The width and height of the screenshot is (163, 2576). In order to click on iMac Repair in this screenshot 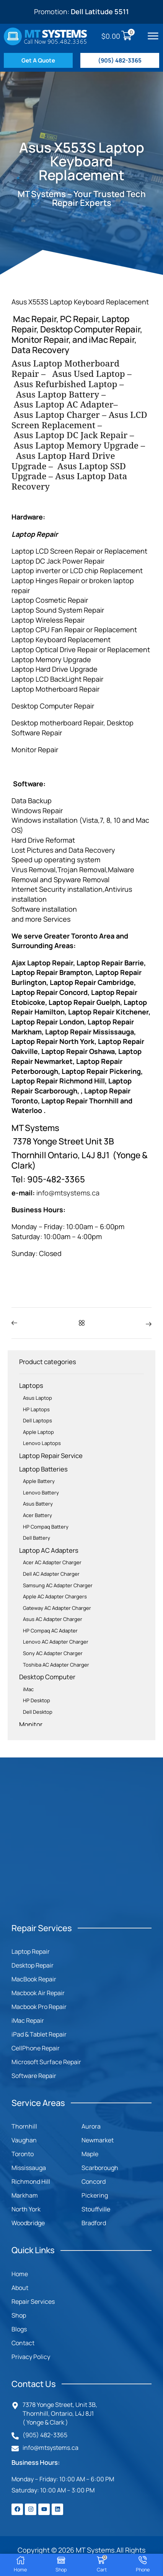, I will do `click(27, 2020)`.